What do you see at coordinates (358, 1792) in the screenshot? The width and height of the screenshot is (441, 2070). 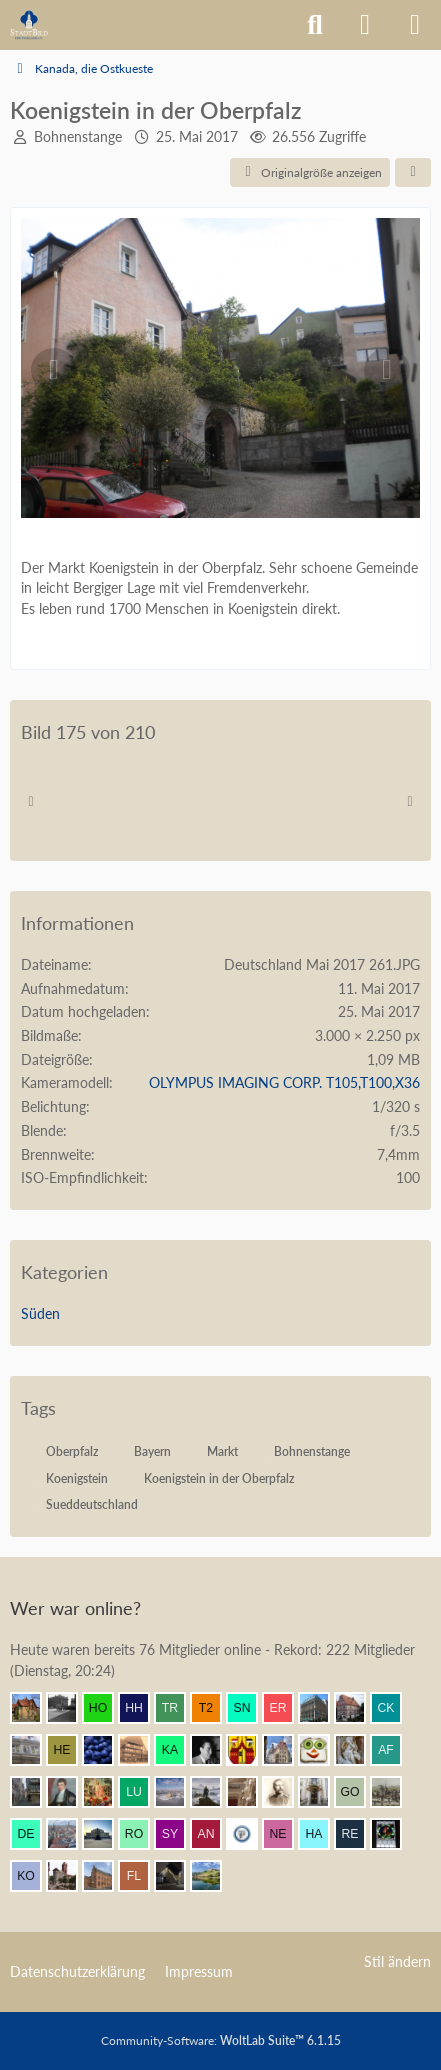 I see `[Gustav O. (07:36)]` at bounding box center [358, 1792].